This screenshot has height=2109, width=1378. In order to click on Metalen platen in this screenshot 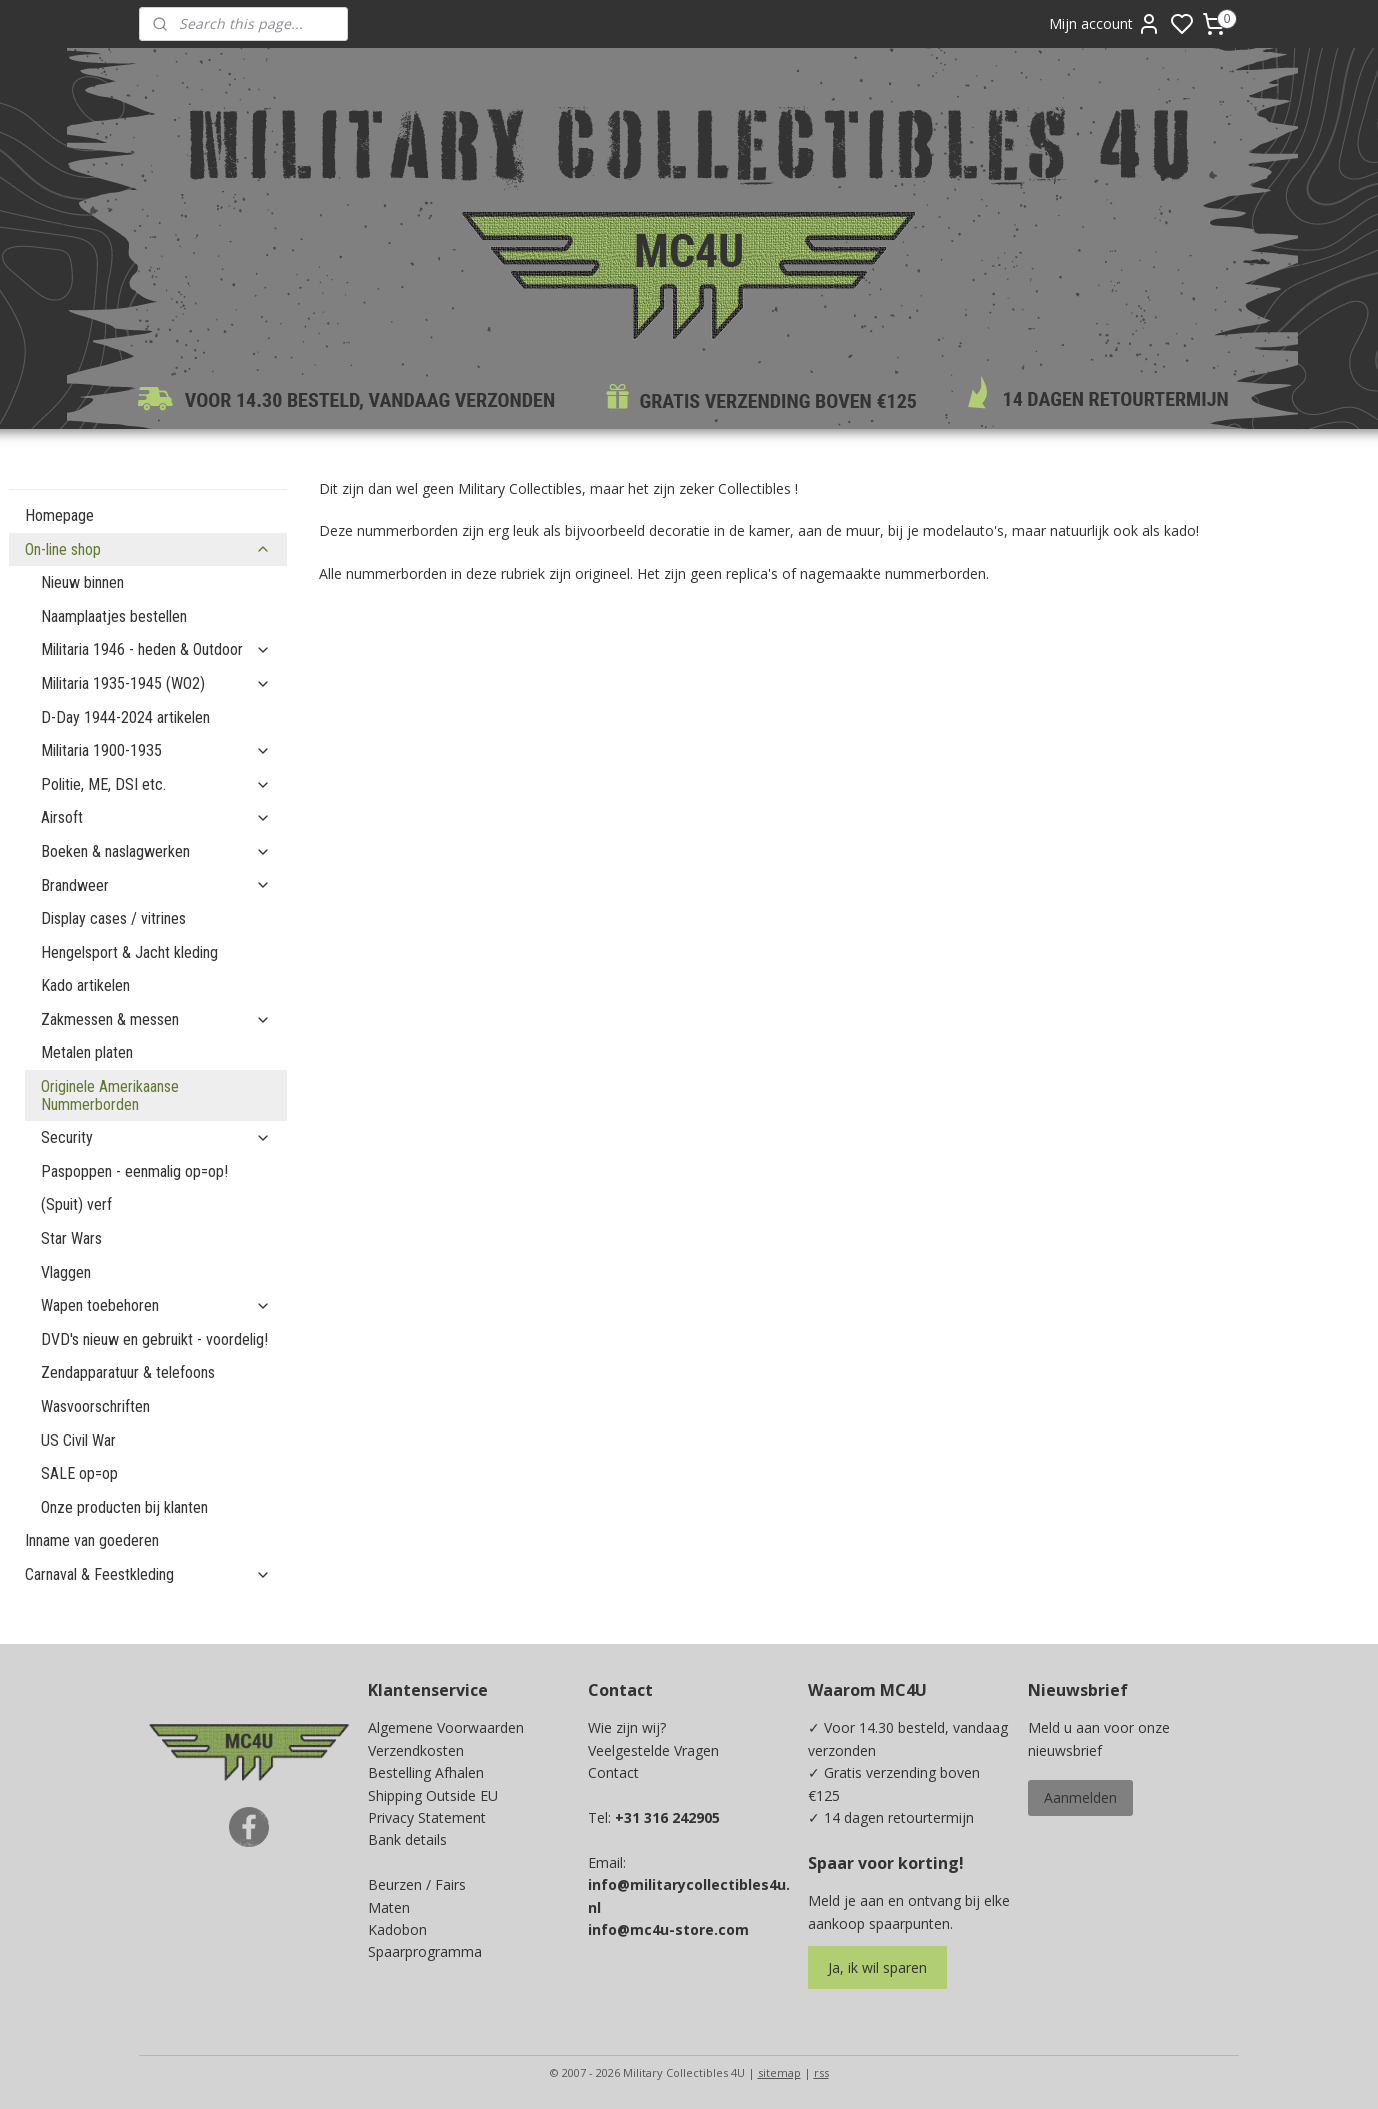, I will do `click(87, 1052)`.